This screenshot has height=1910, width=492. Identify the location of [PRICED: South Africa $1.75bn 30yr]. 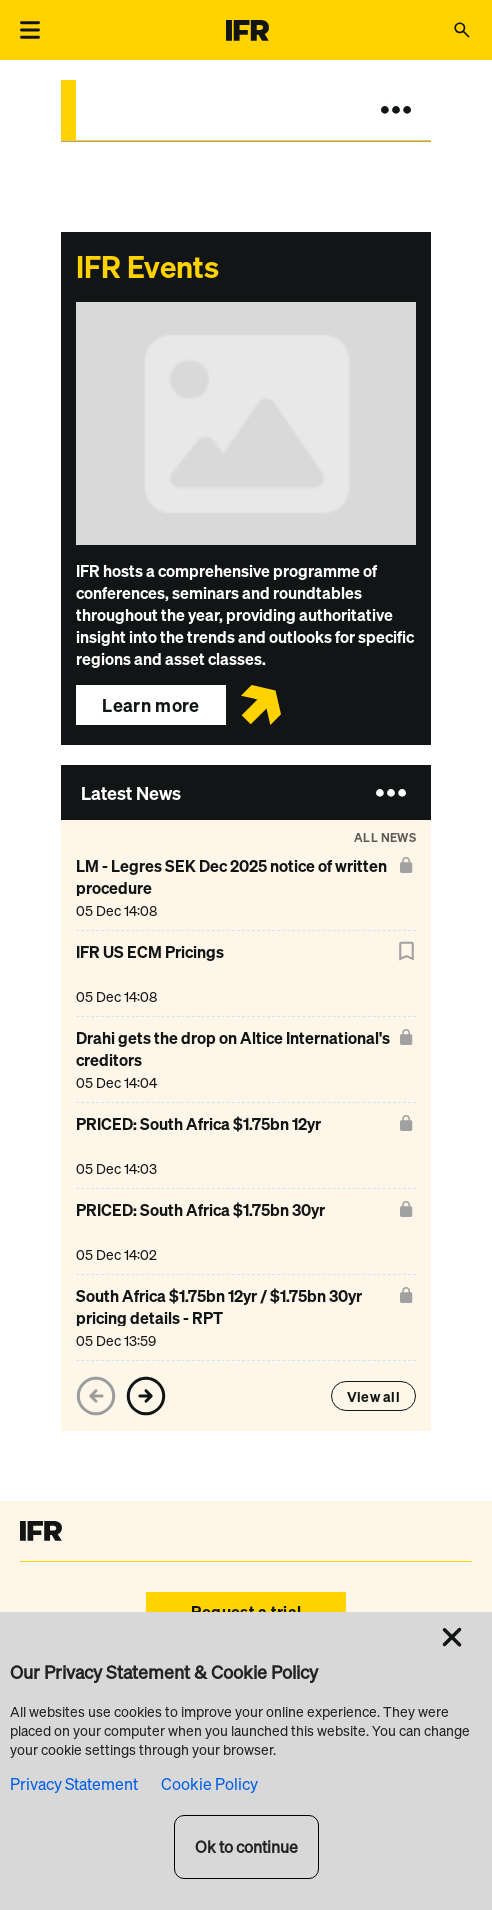
(200, 1231).